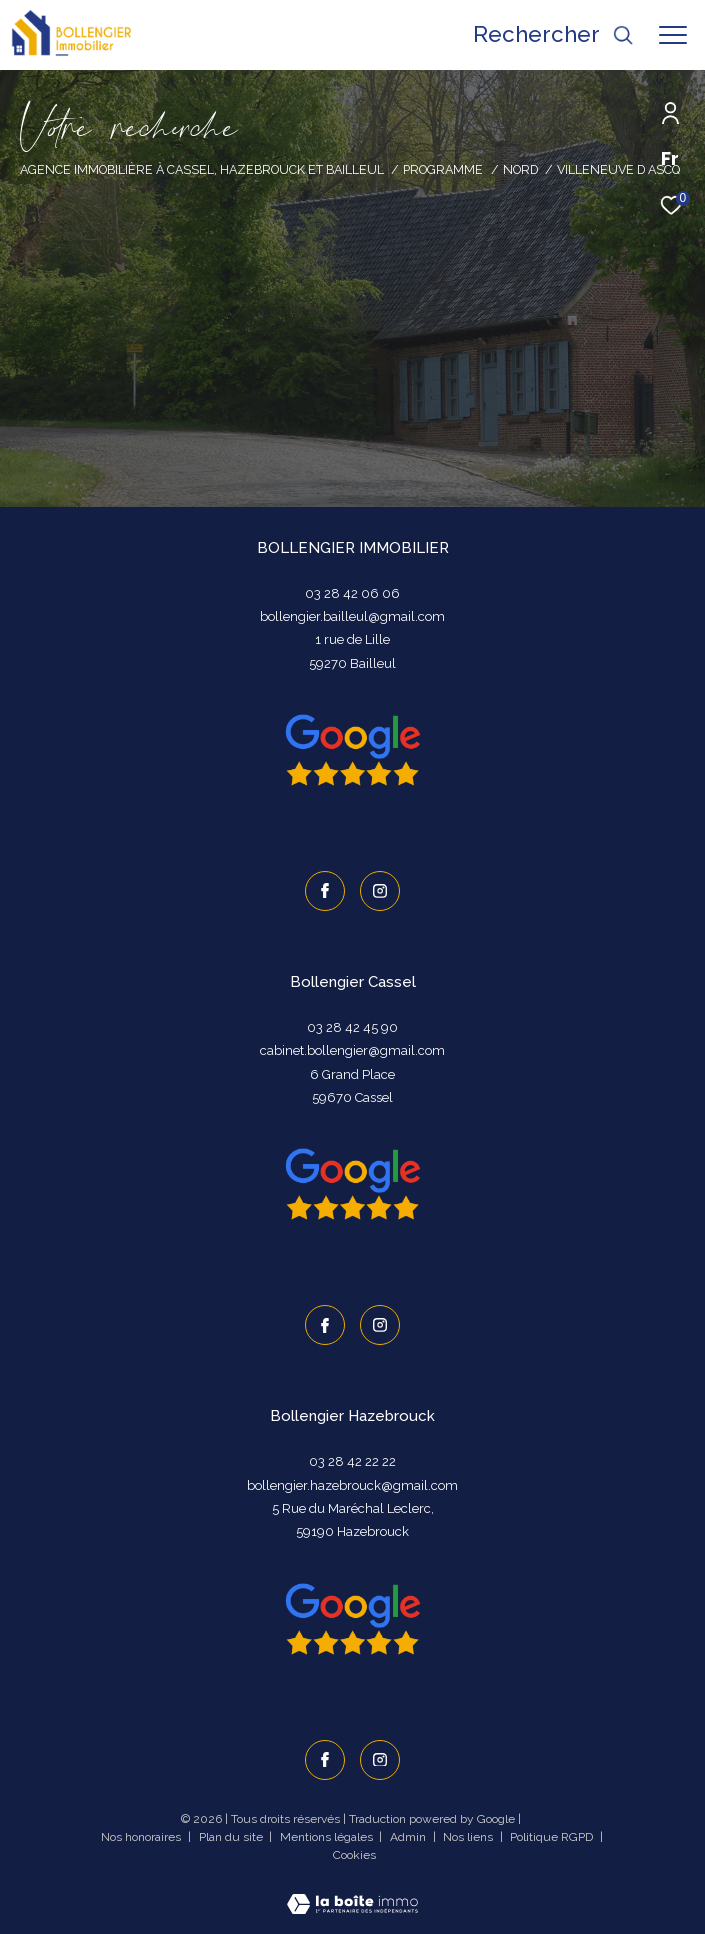 Image resolution: width=705 pixels, height=1934 pixels. I want to click on [TRAD_ZEPHYR_visiternotrepagefacebook - Ouverture dans une nouvelle fenêtre], so click(325, 891).